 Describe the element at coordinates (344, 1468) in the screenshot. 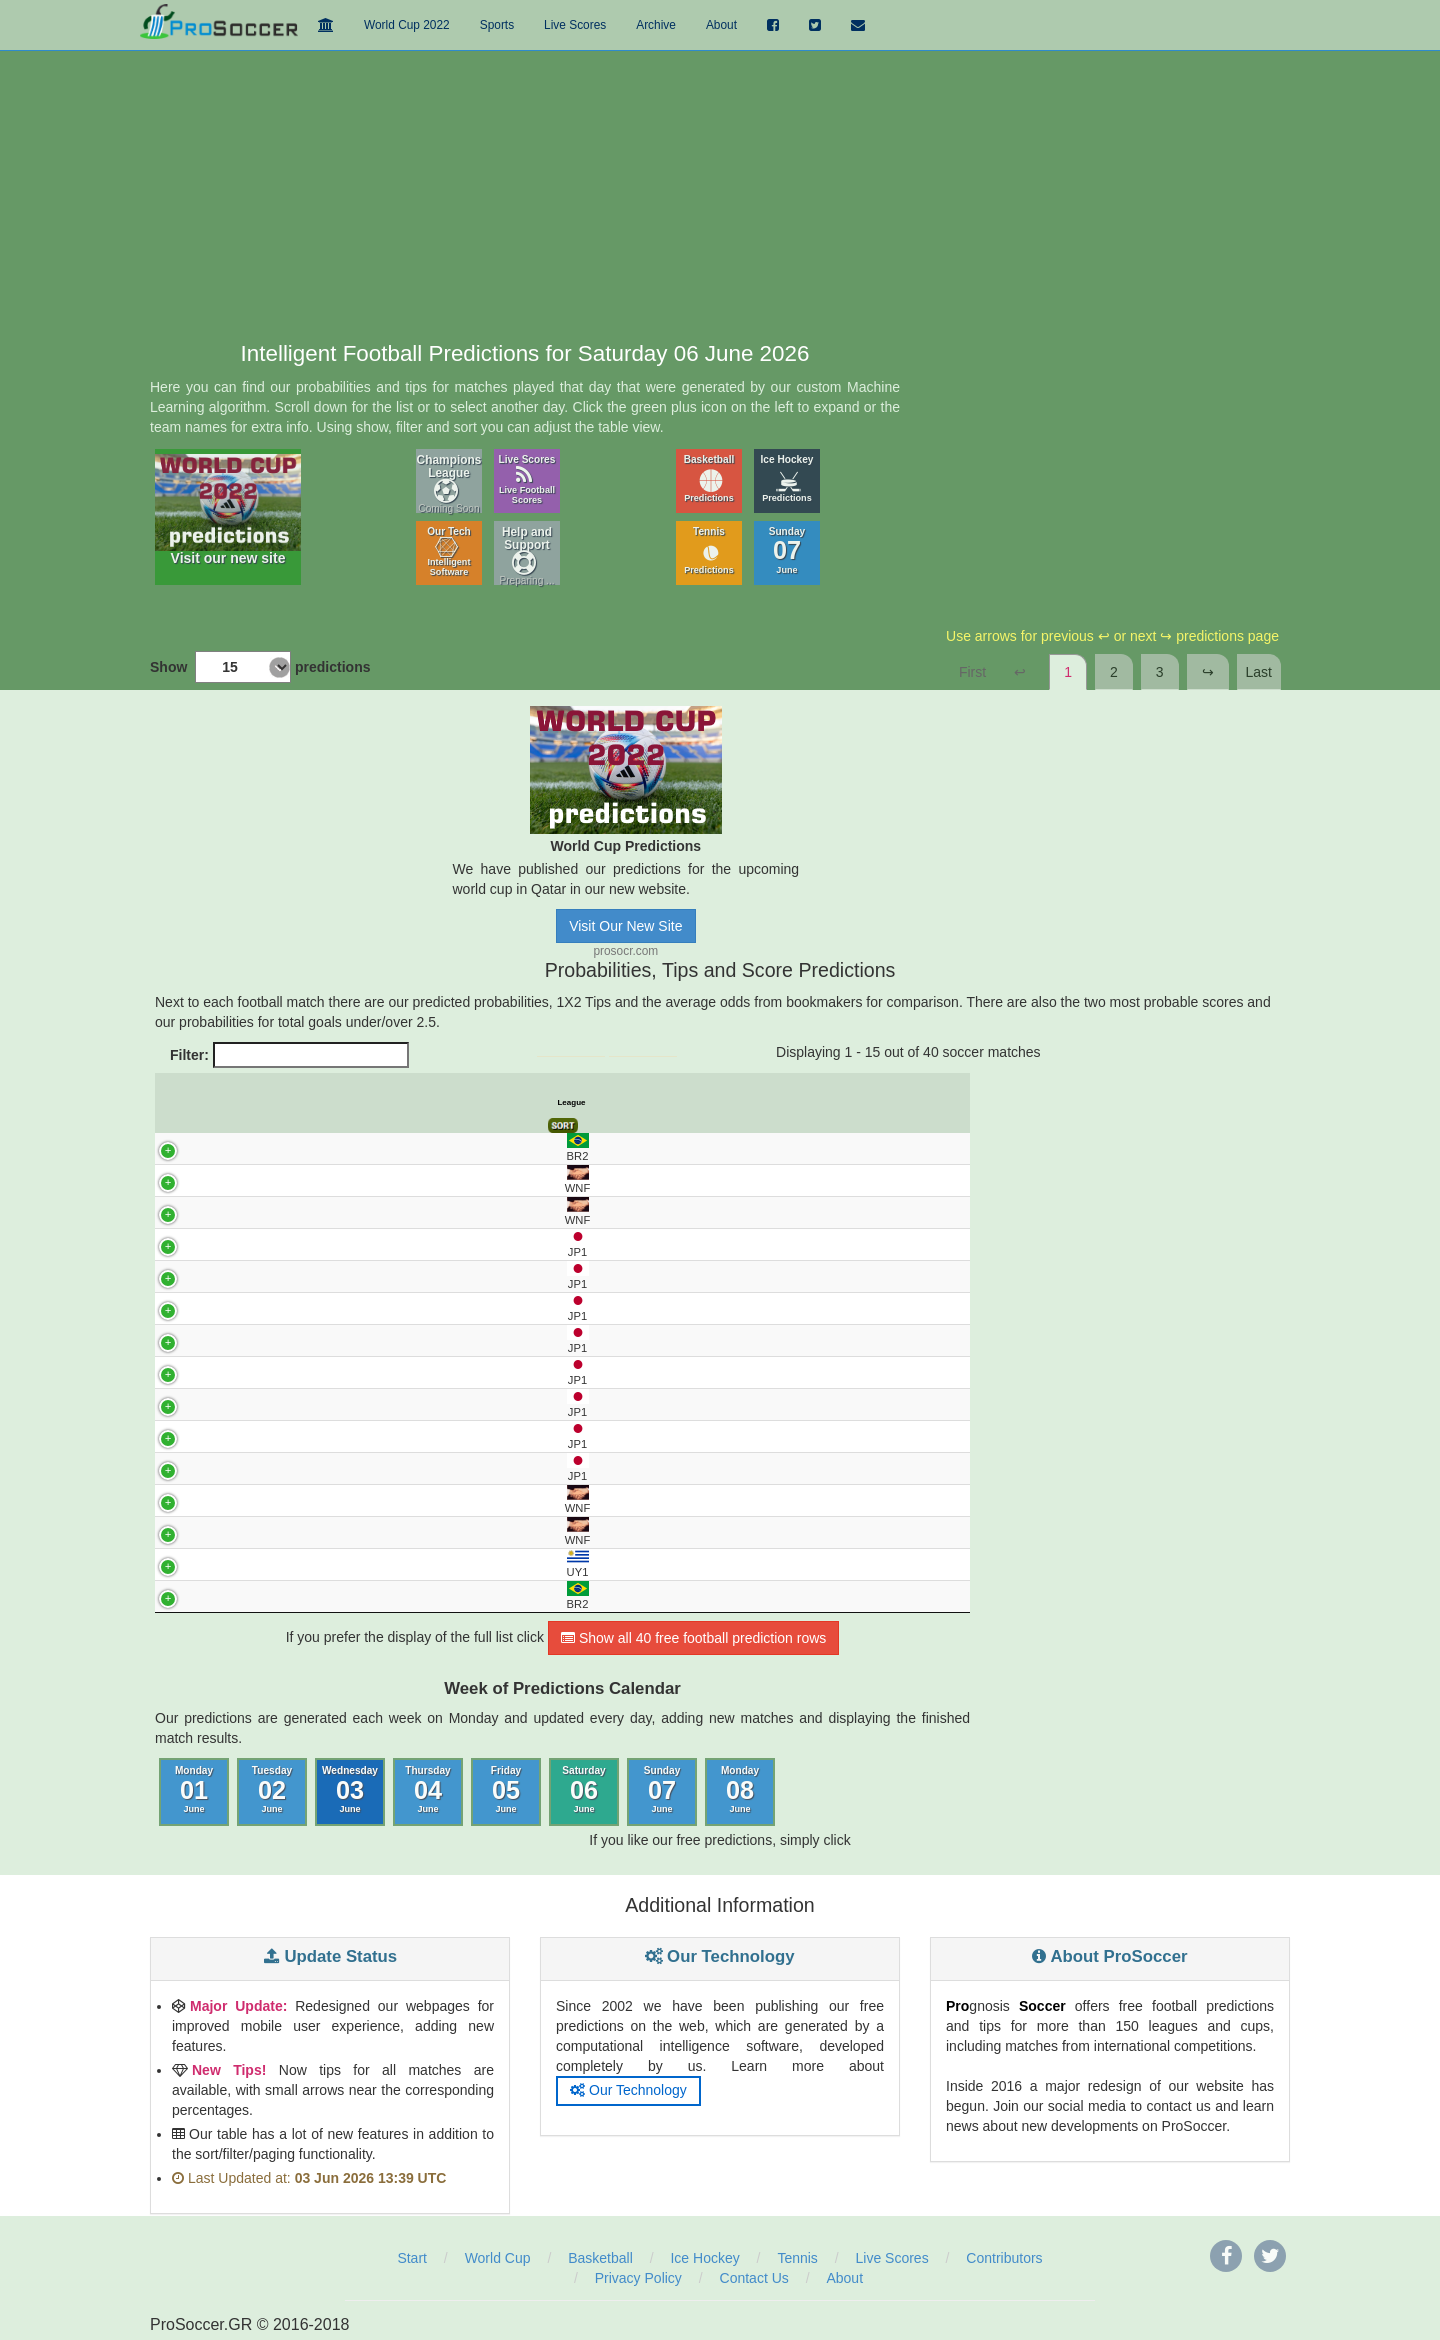

I see `FRONTALE KAWAS. - HIROSHIMA` at that location.